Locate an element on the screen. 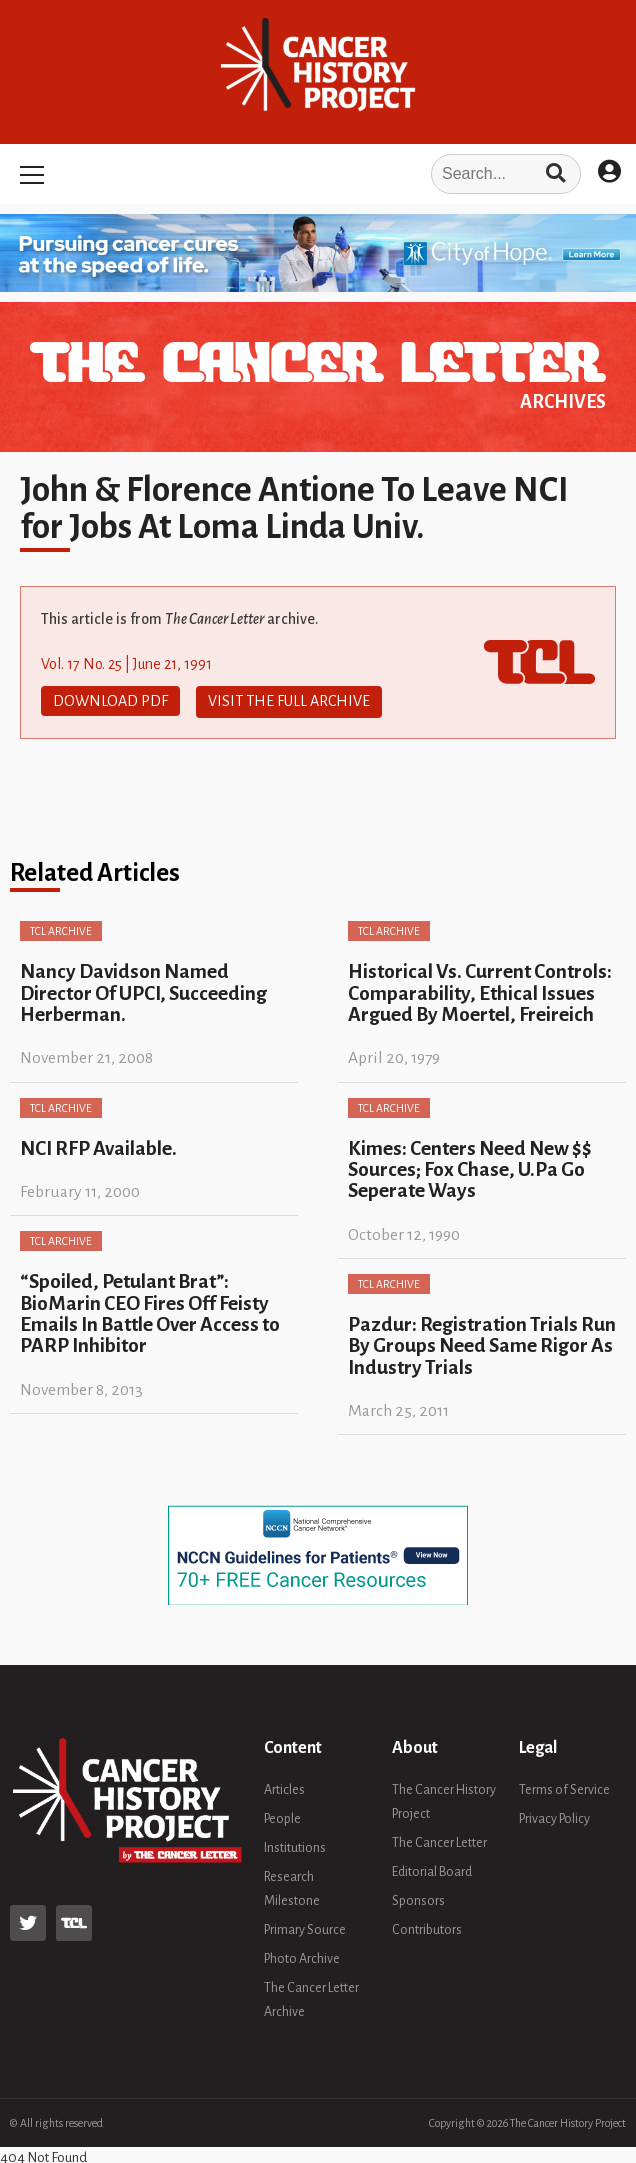  Historical Vs. Current Controls: Comparability, Ethical Issues Argued By Moertel, Freireich is located at coordinates (480, 992).